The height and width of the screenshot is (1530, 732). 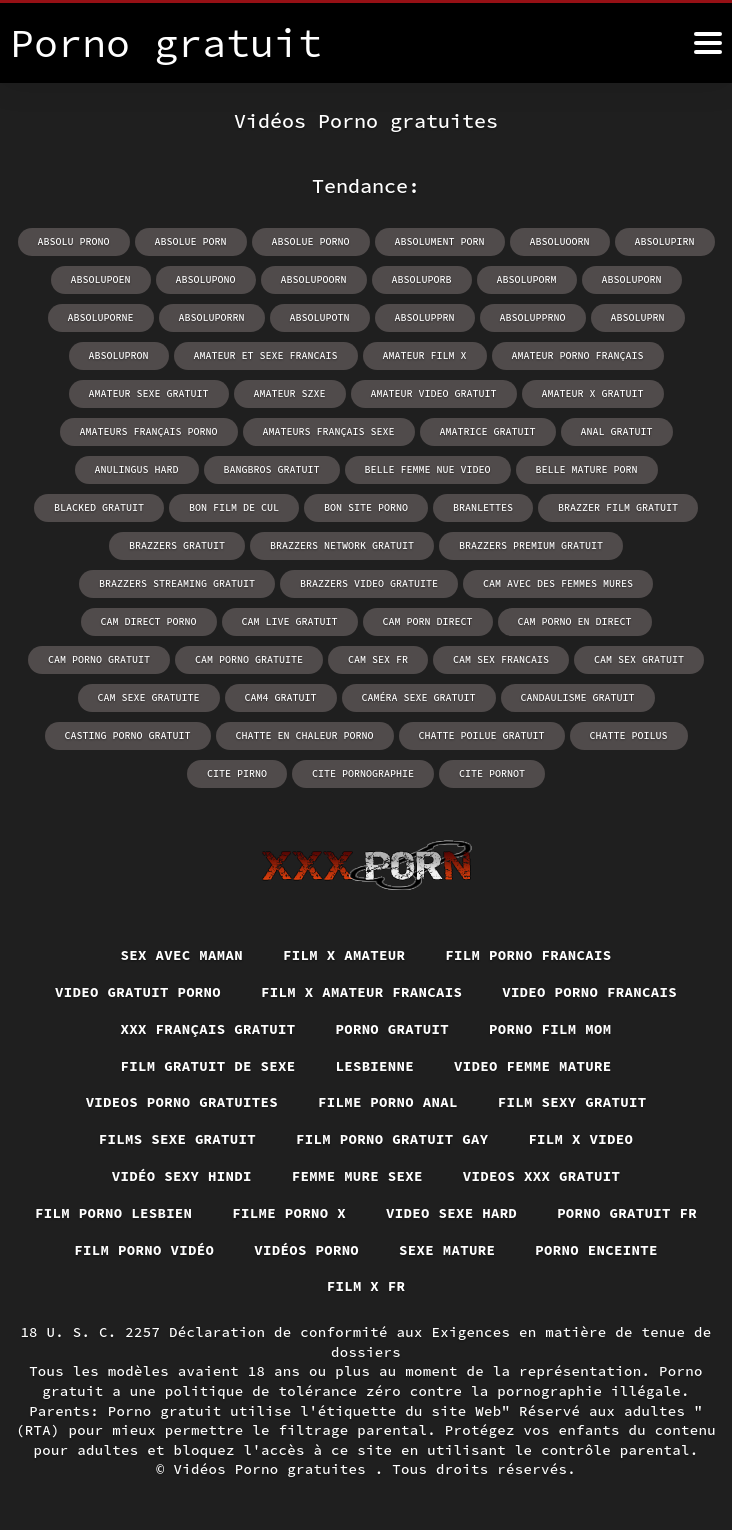 What do you see at coordinates (311, 241) in the screenshot?
I see `absolue porno` at bounding box center [311, 241].